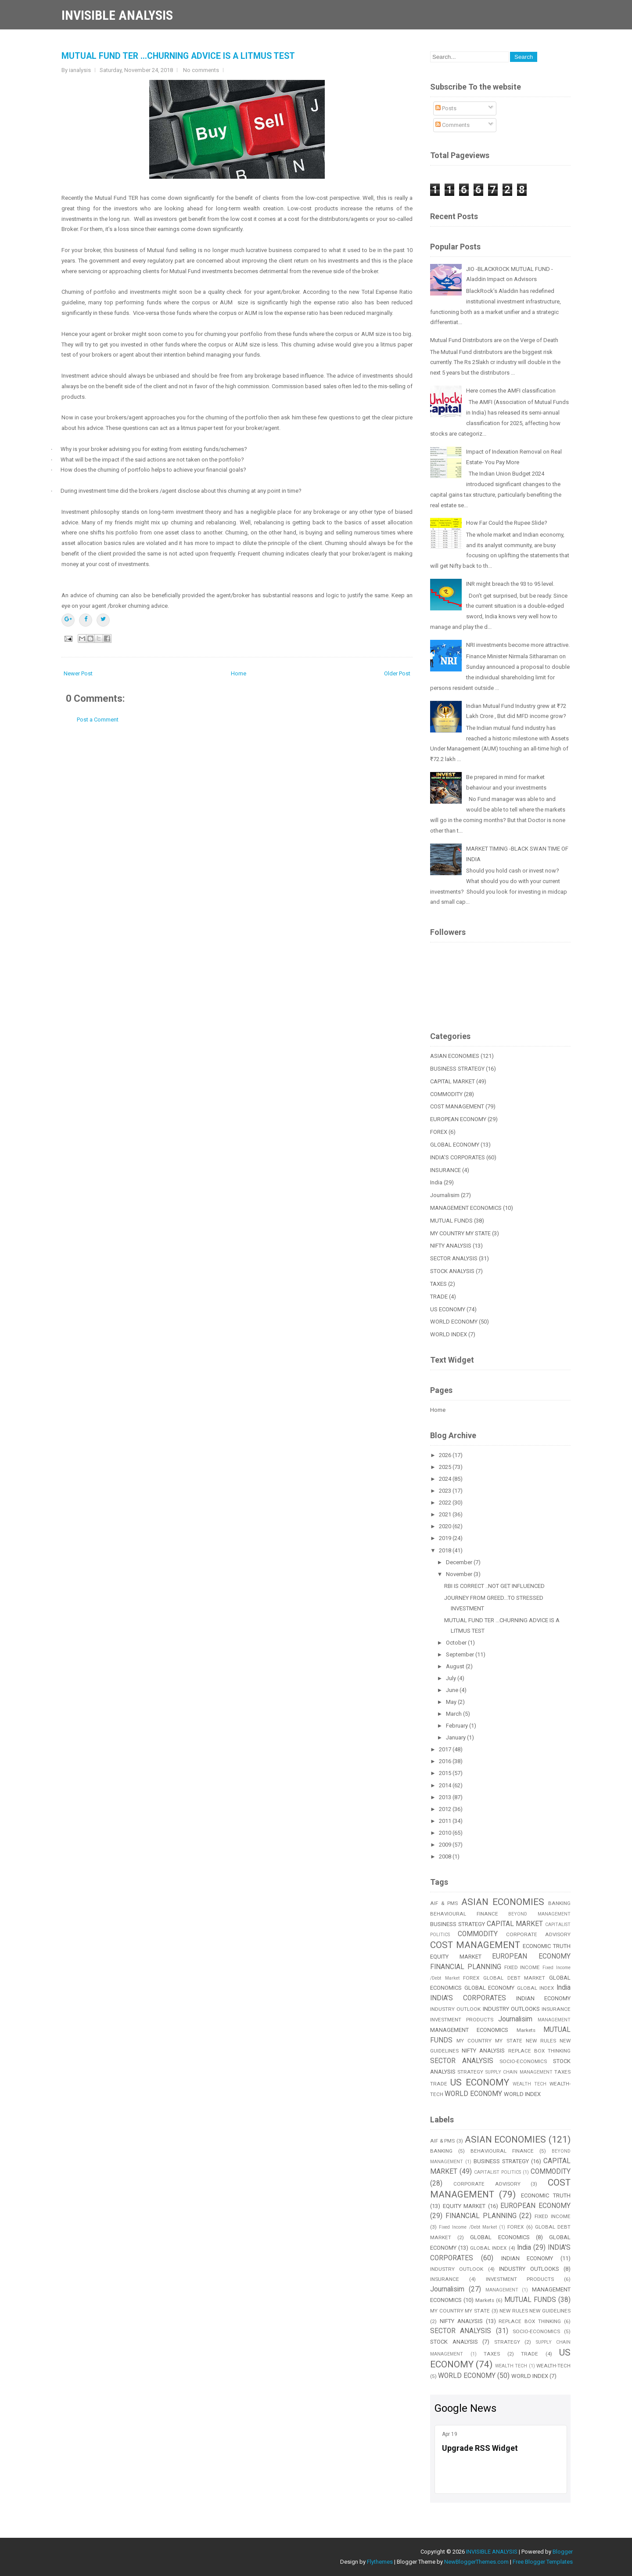 The height and width of the screenshot is (2576, 632). Describe the element at coordinates (436, 1182) in the screenshot. I see `India` at that location.